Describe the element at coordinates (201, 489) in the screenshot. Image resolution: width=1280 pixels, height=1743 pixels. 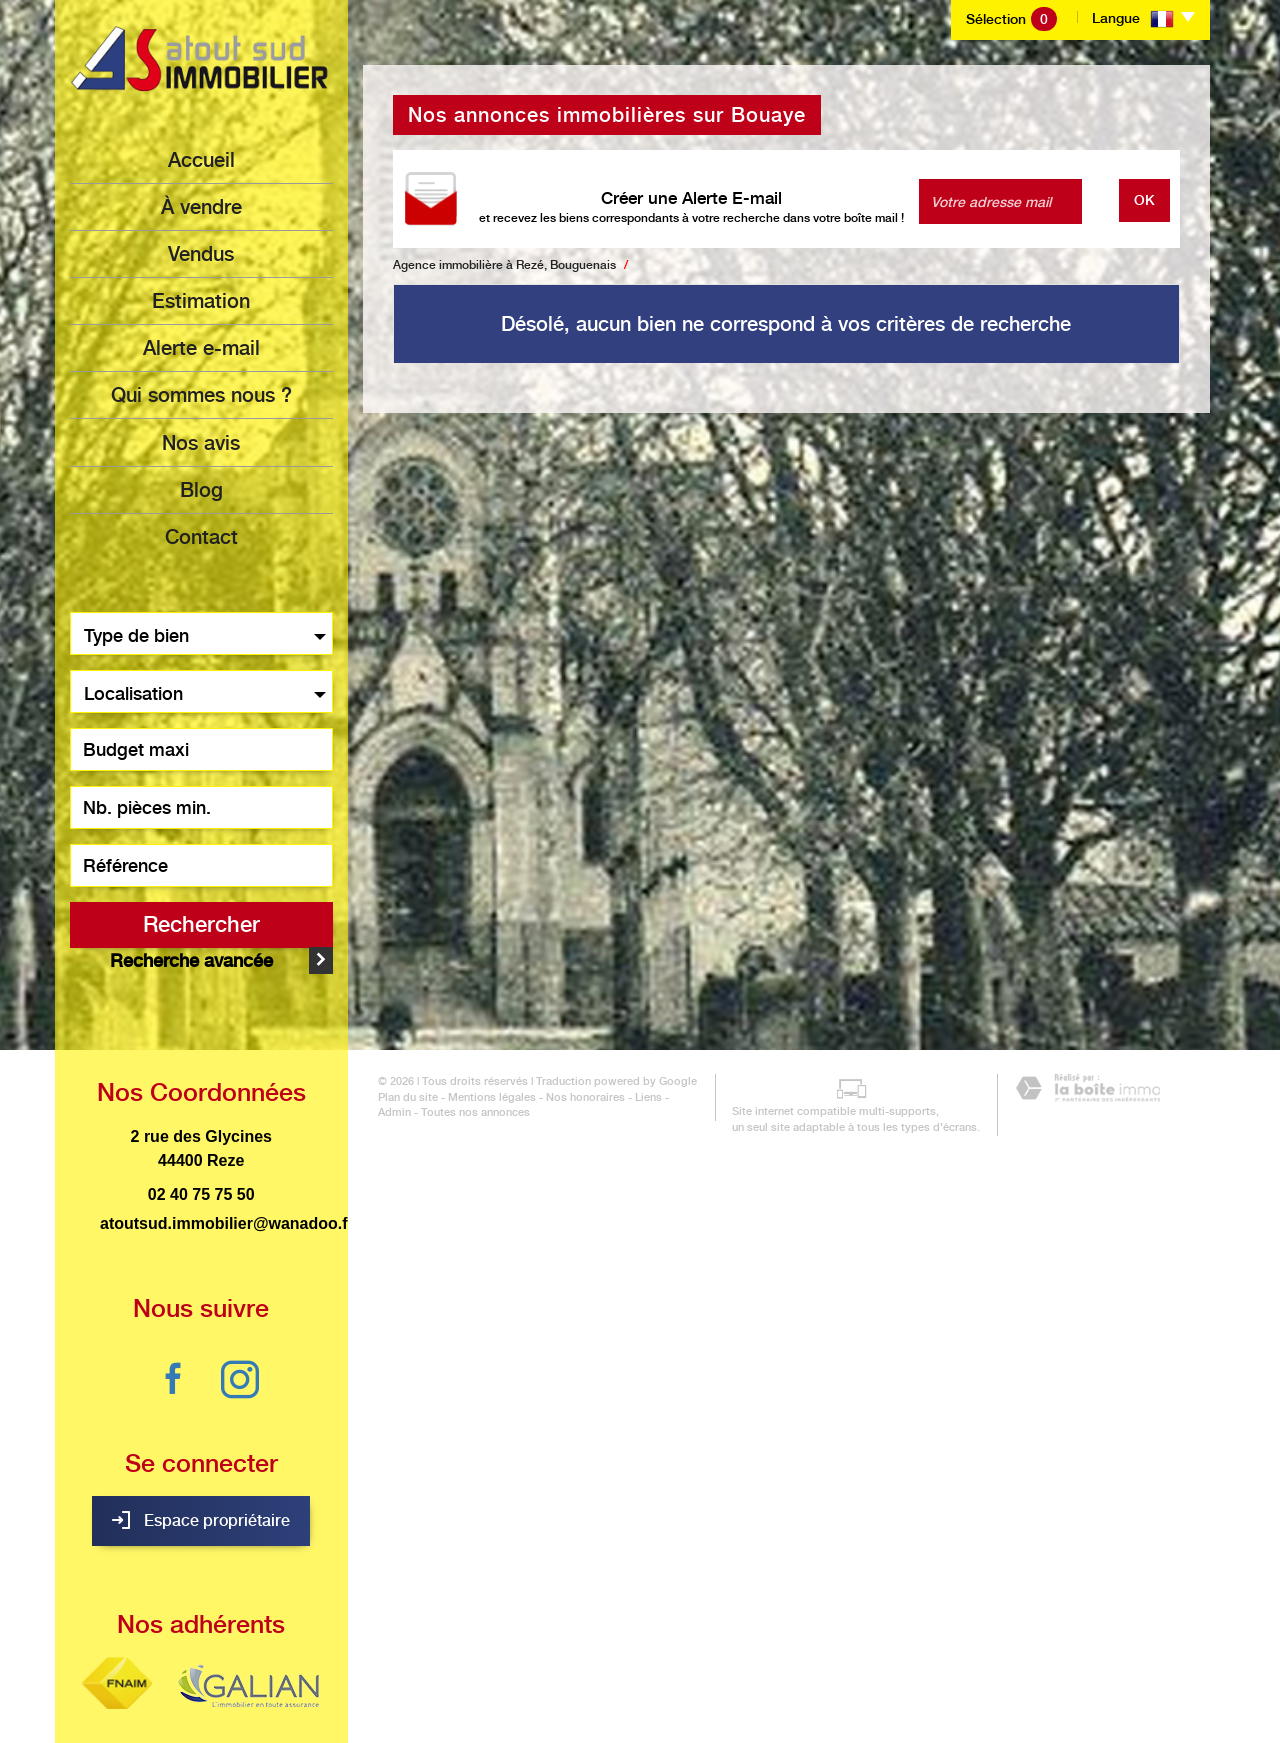
I see `Blog` at that location.